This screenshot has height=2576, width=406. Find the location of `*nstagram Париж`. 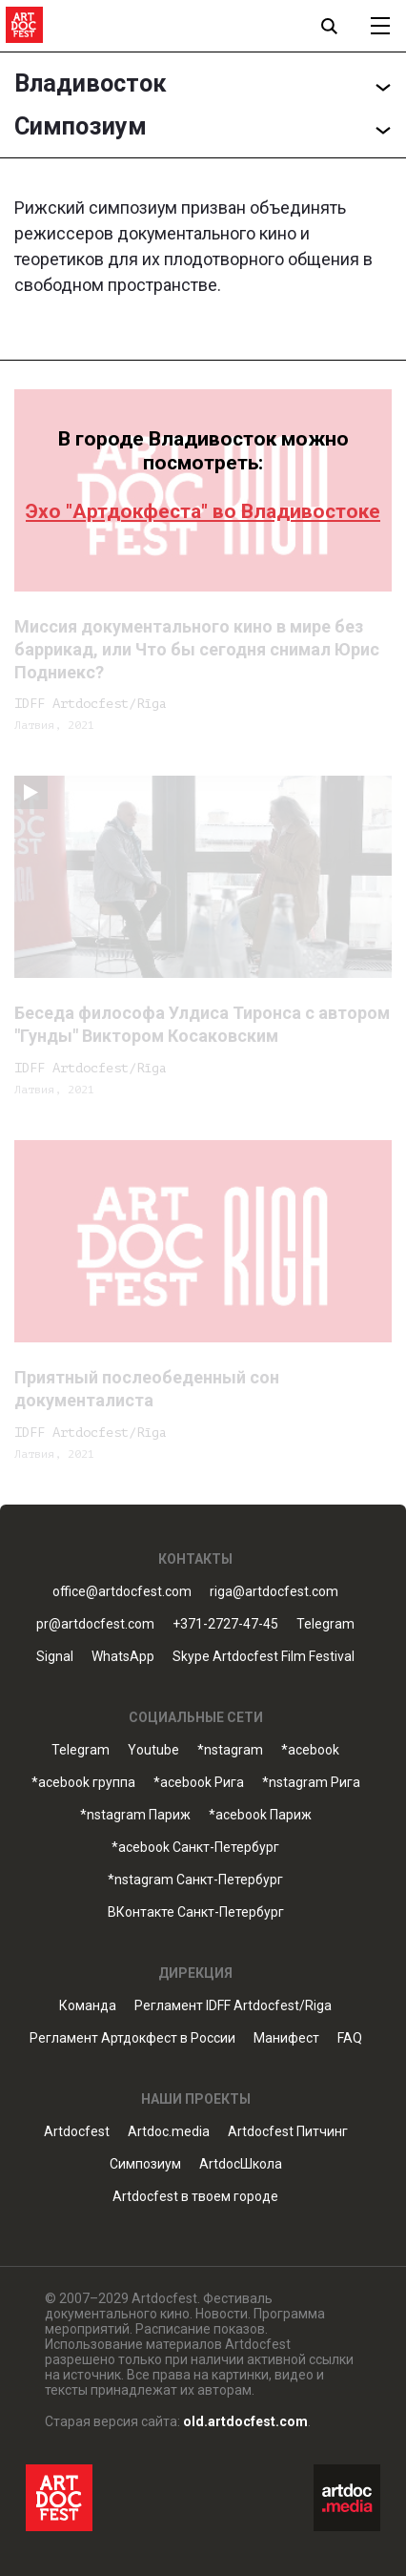

*nstagram Париж is located at coordinates (135, 1815).